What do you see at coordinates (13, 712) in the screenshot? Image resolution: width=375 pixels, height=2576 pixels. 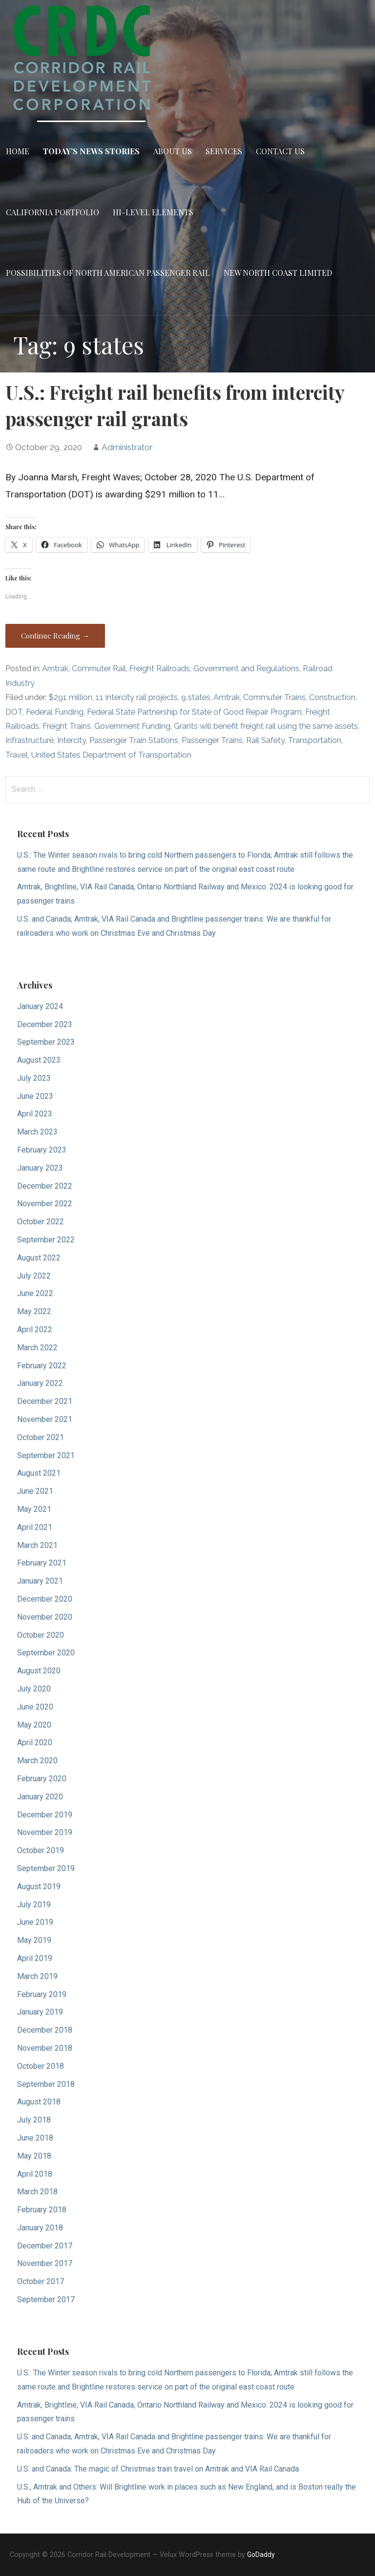 I see `DOT` at bounding box center [13, 712].